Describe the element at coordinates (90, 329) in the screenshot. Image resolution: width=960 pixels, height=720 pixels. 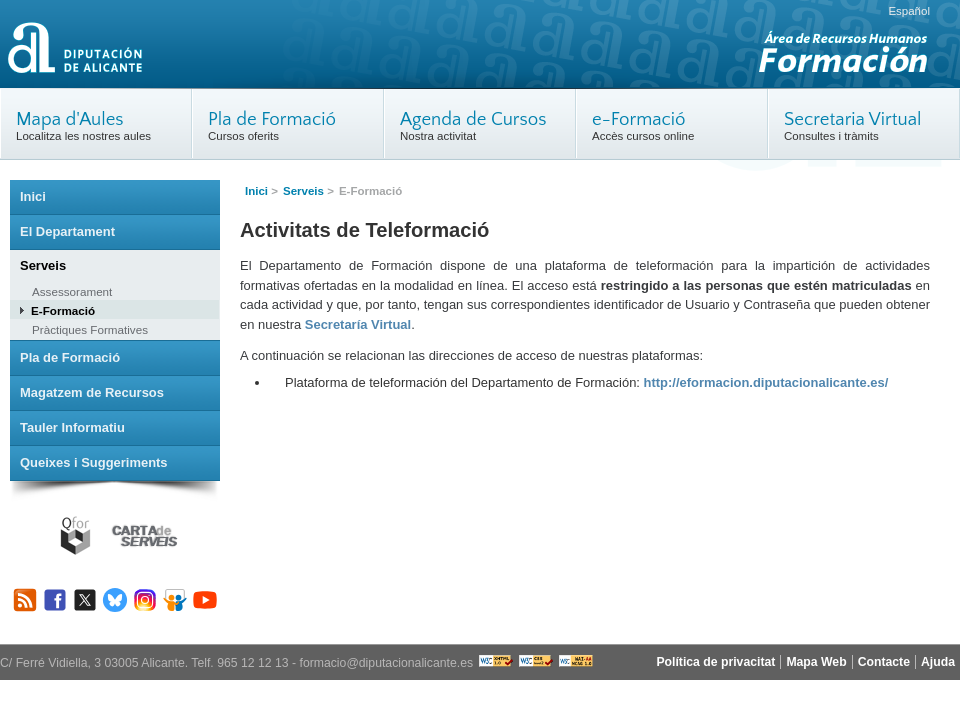
I see `Pràctiques Formatives` at that location.